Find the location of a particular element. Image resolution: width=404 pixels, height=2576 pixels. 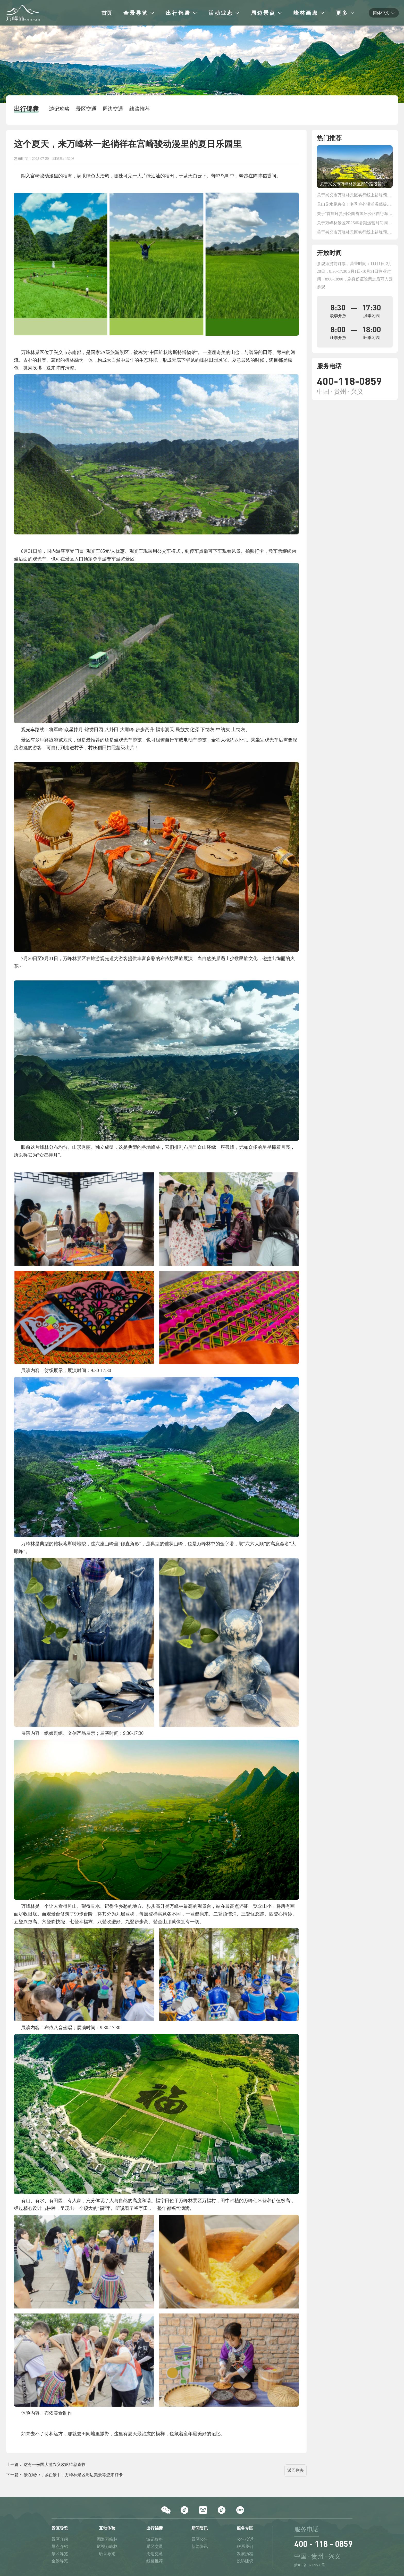

这有一份国庆游兴义攻略待您查收 is located at coordinates (55, 2464).